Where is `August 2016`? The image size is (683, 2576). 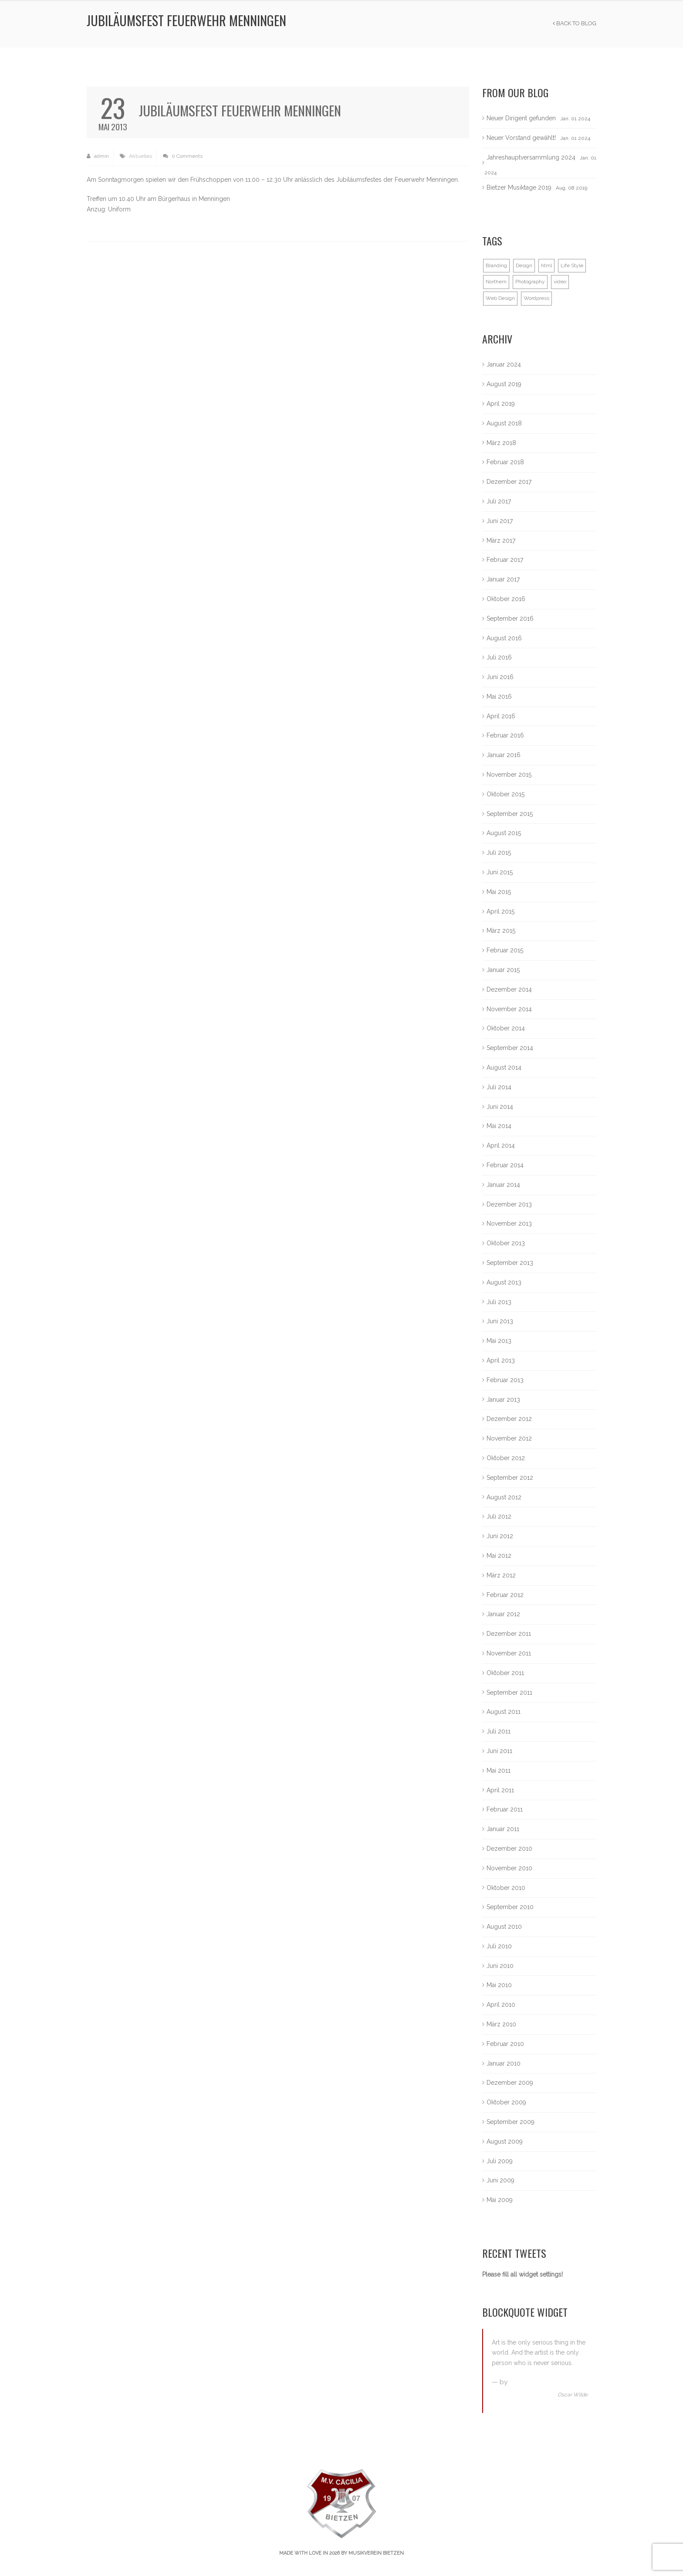 August 2016 is located at coordinates (504, 638).